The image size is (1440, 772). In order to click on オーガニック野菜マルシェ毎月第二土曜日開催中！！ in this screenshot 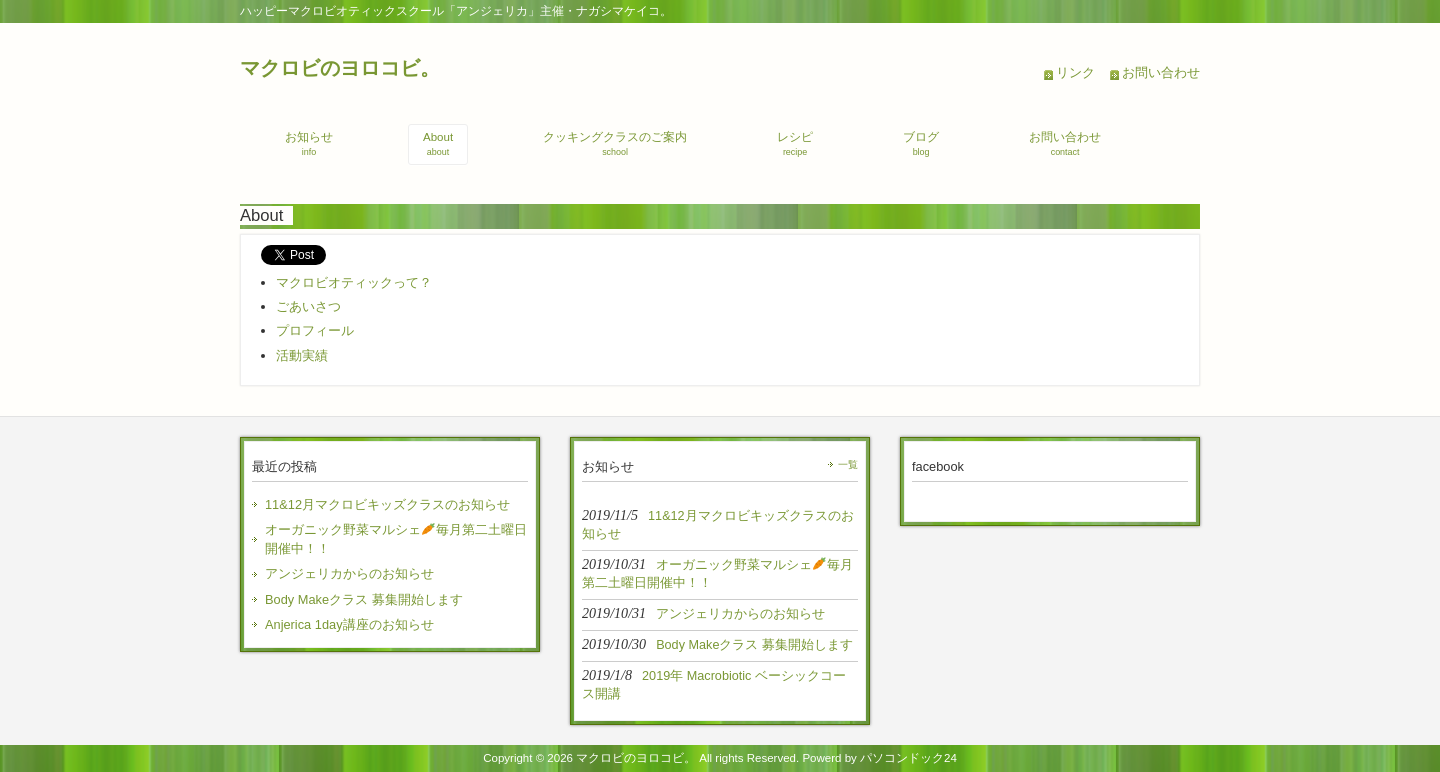, I will do `click(396, 539)`.